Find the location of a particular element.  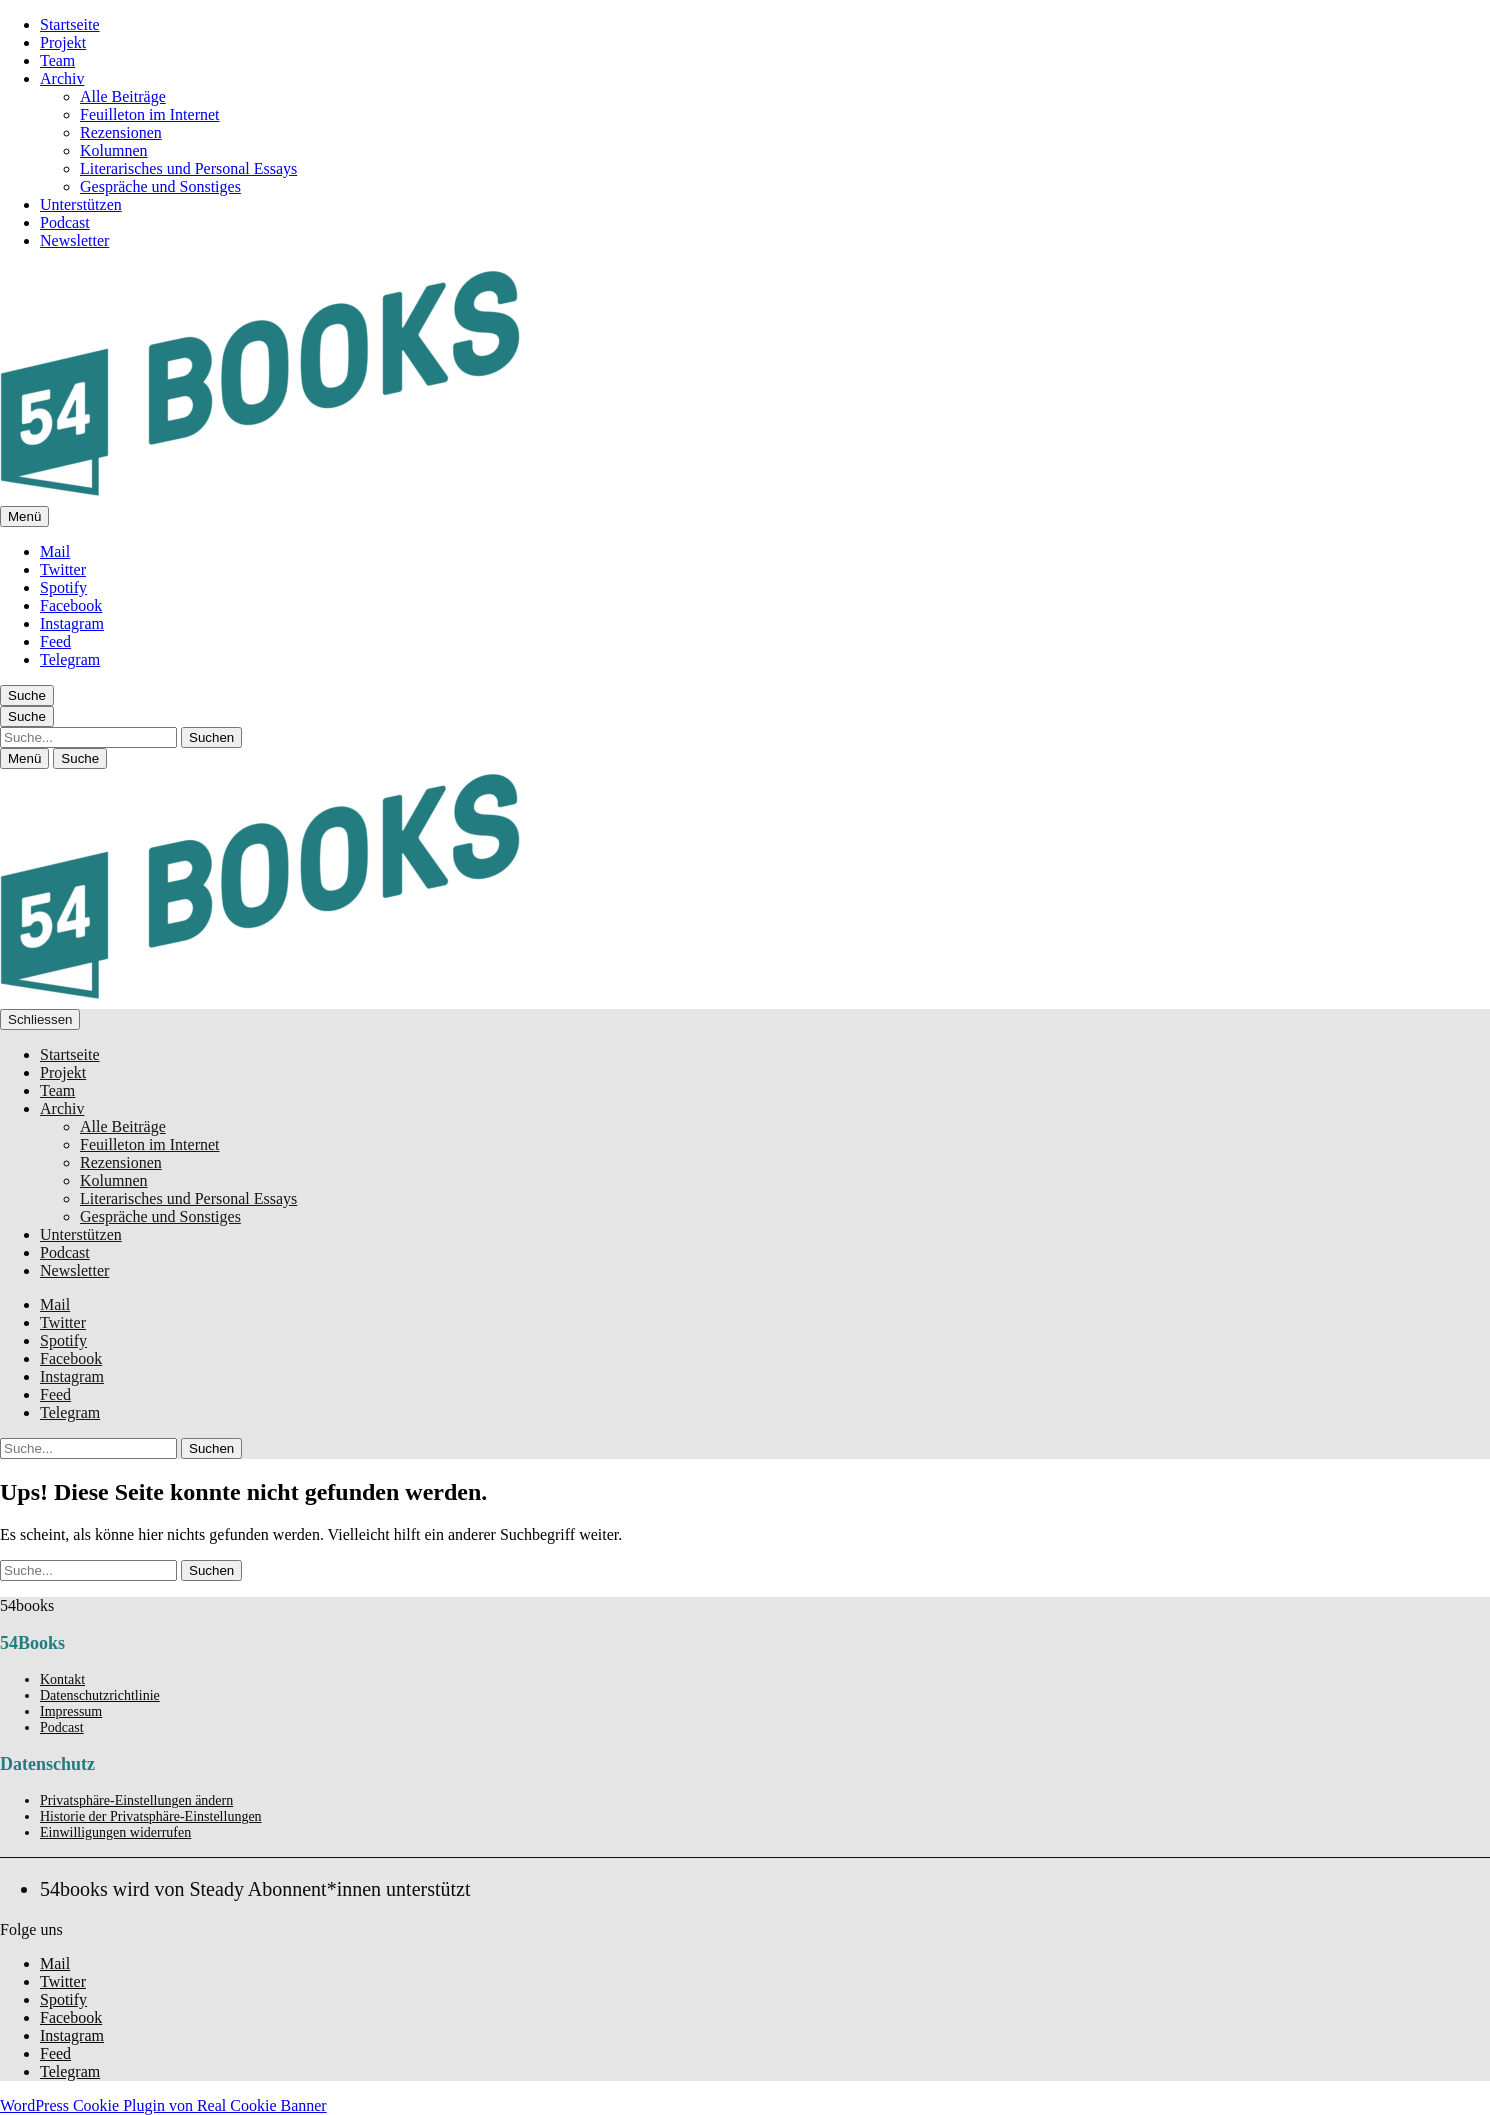

Telegram is located at coordinates (70, 659).